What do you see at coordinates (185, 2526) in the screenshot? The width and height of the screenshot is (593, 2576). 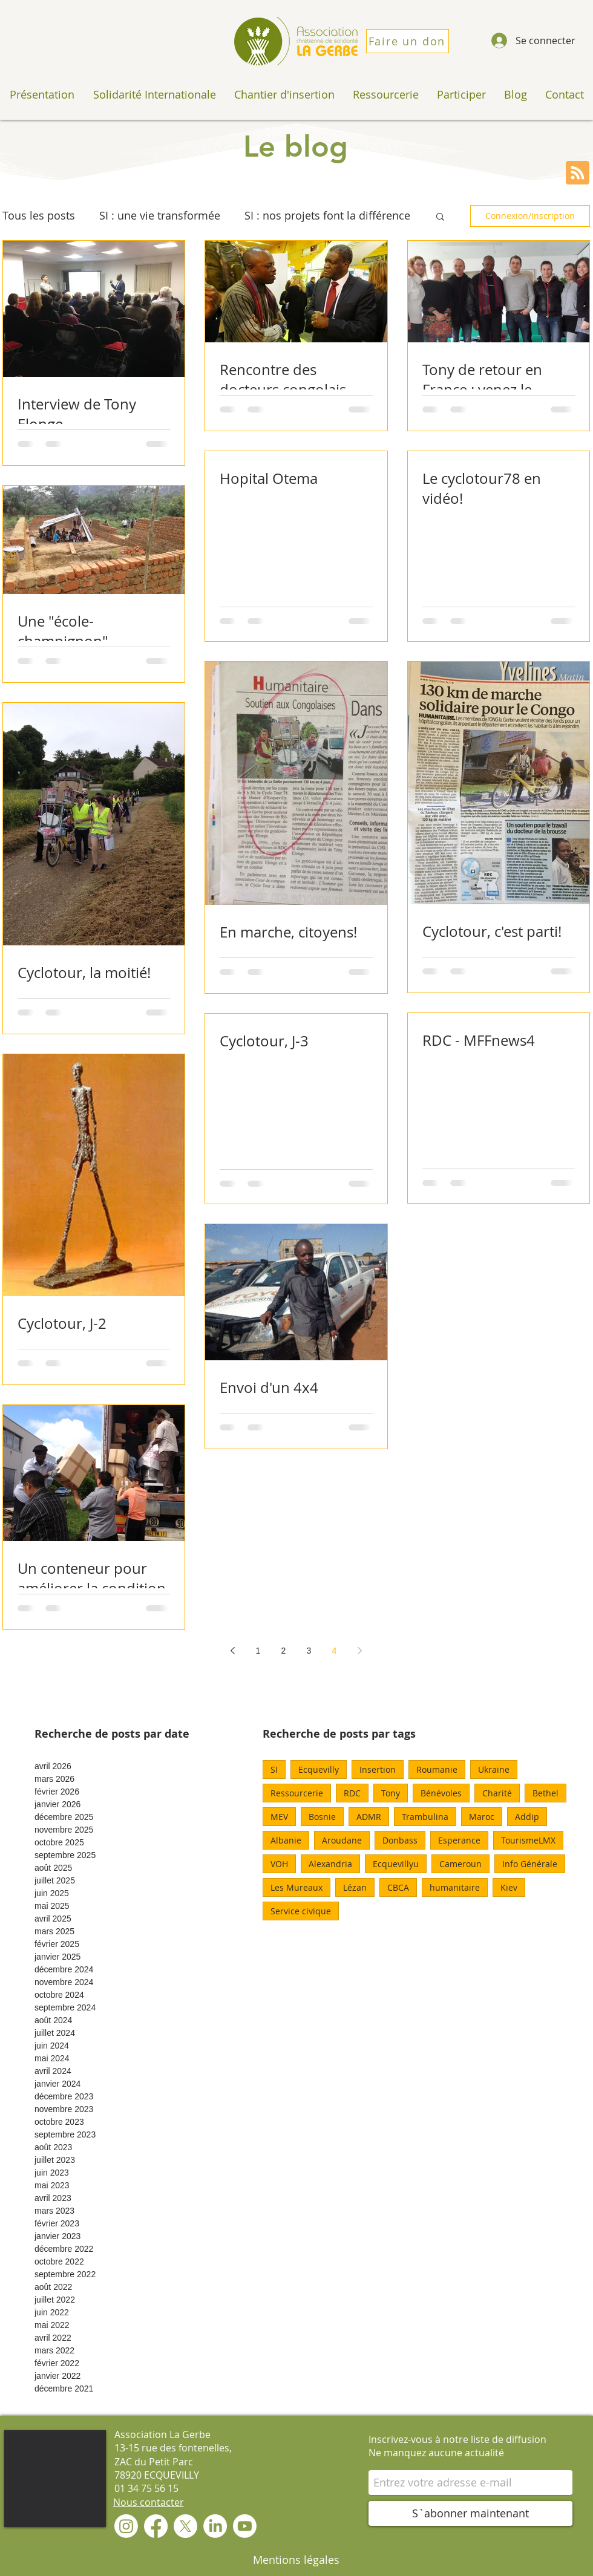 I see `[X]` at bounding box center [185, 2526].